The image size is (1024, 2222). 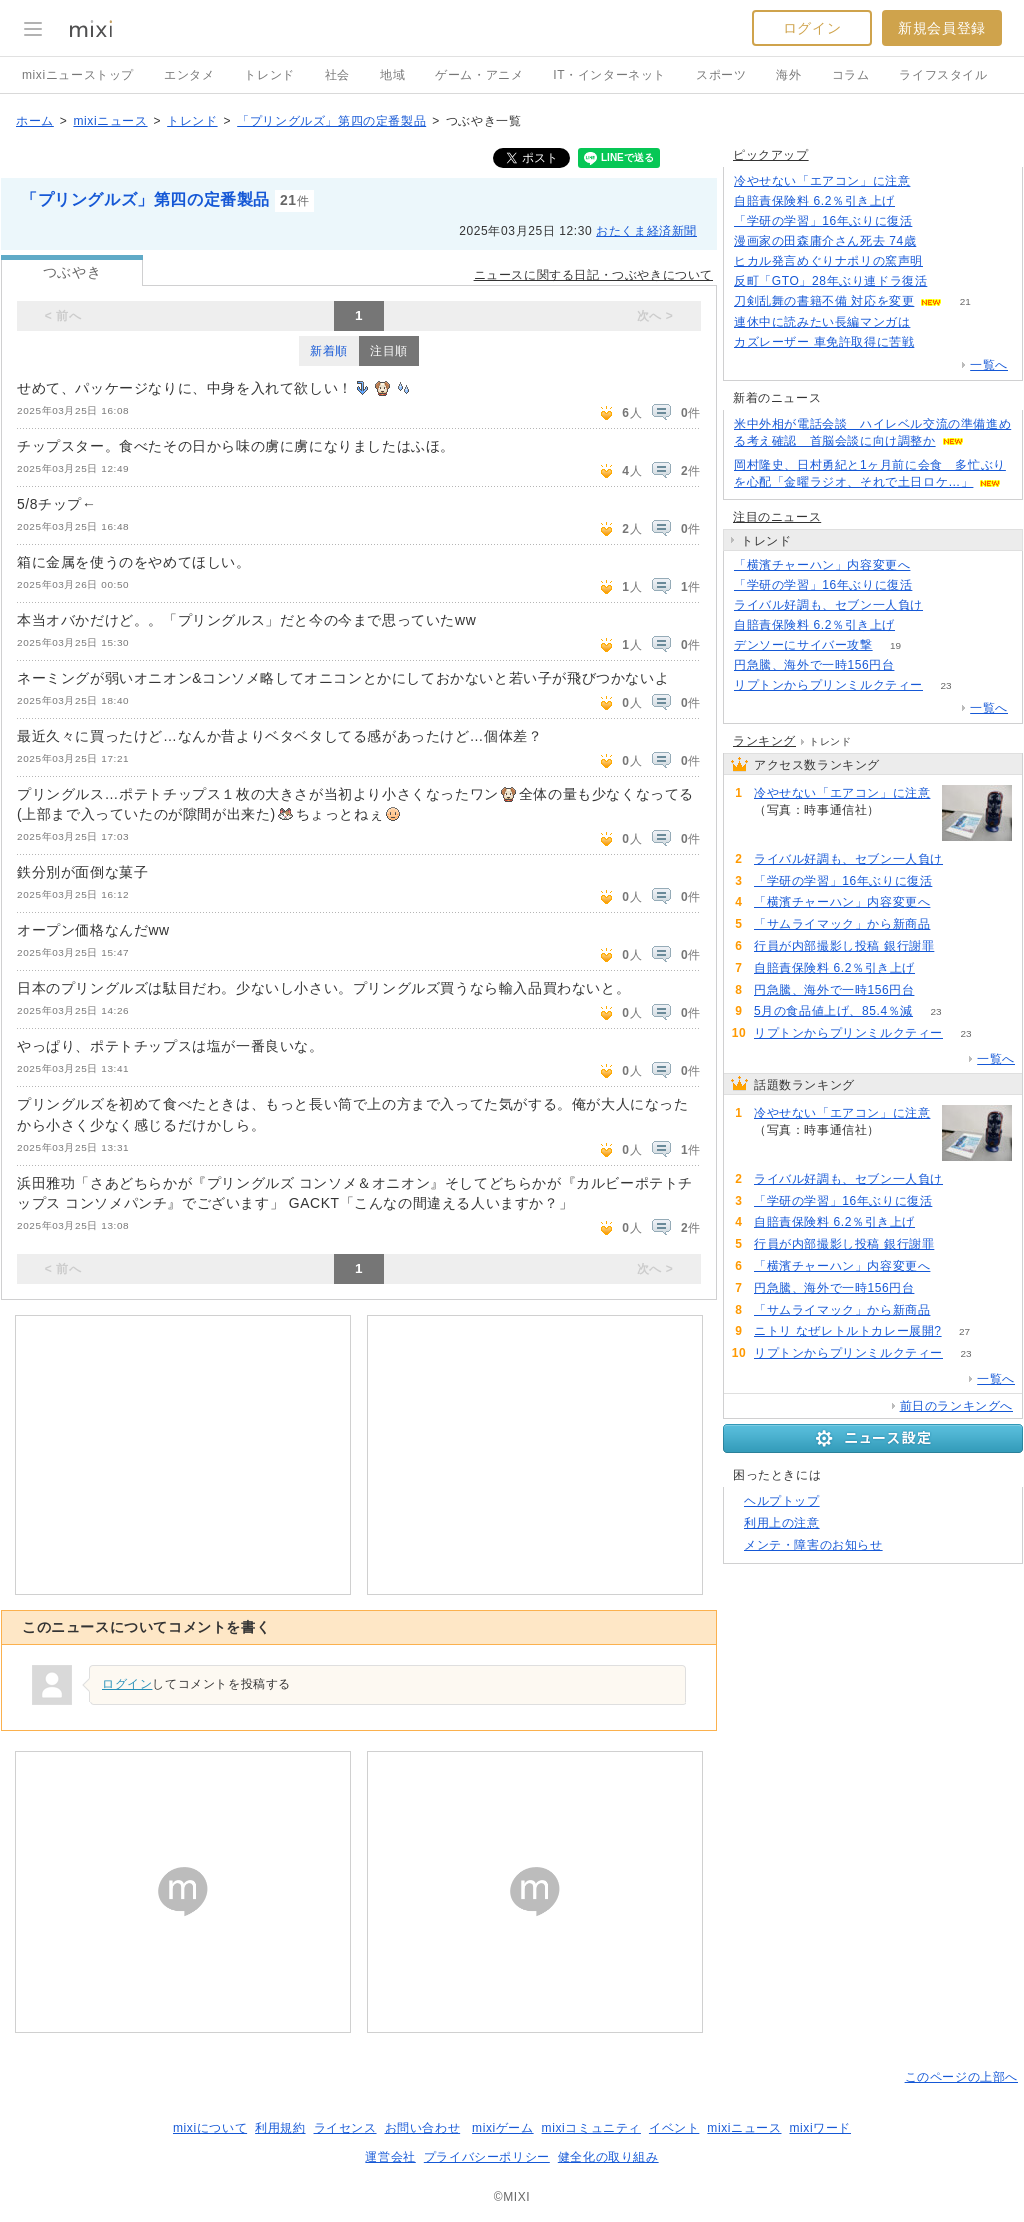 I want to click on mixiについて, so click(x=210, y=2128).